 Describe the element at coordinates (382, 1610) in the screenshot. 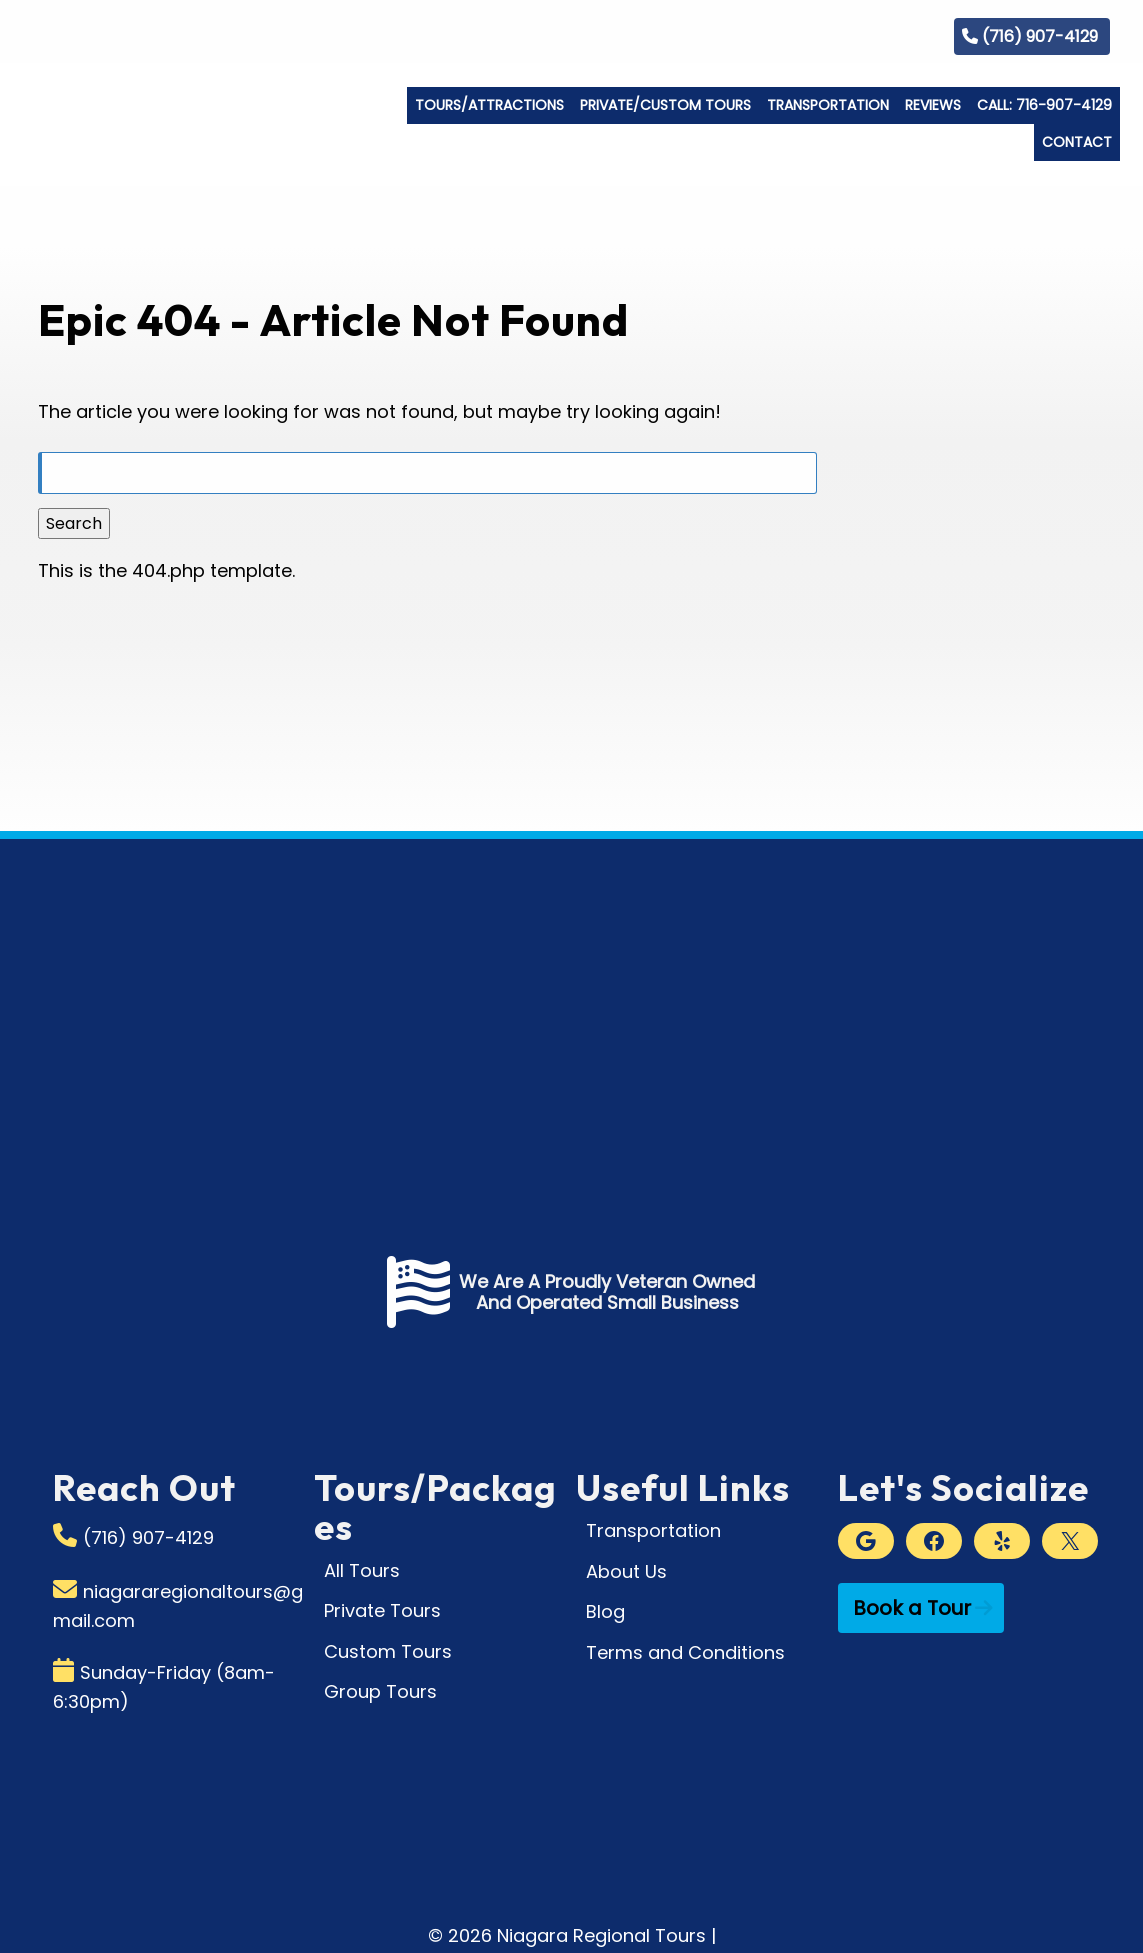

I see `Private Tours` at that location.